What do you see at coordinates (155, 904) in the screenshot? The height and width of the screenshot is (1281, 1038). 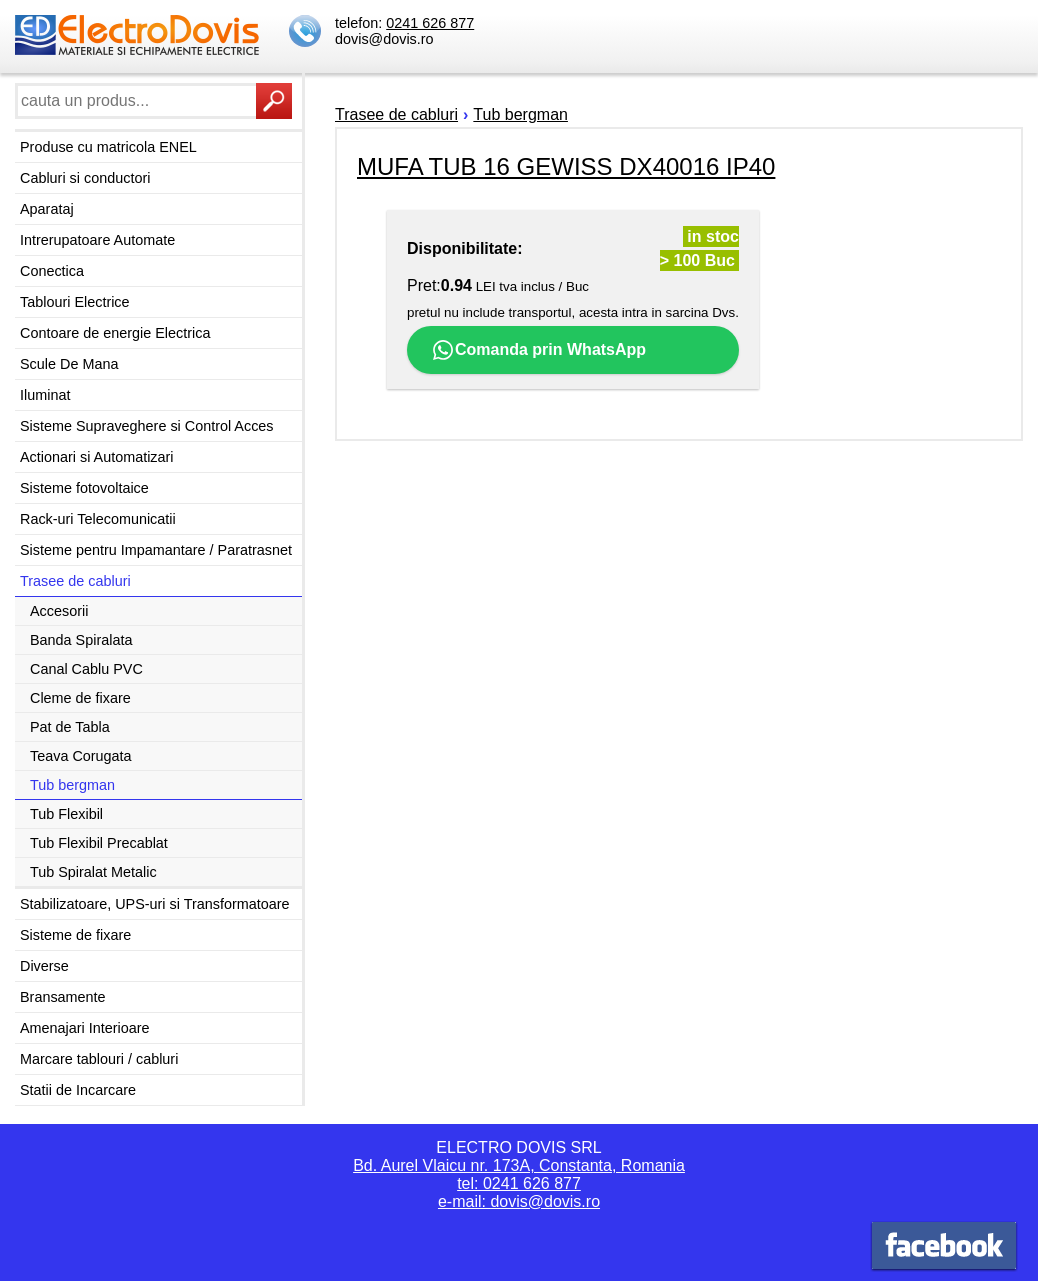 I see `Stabilizatoare, UPS-uri si Transformatoare` at bounding box center [155, 904].